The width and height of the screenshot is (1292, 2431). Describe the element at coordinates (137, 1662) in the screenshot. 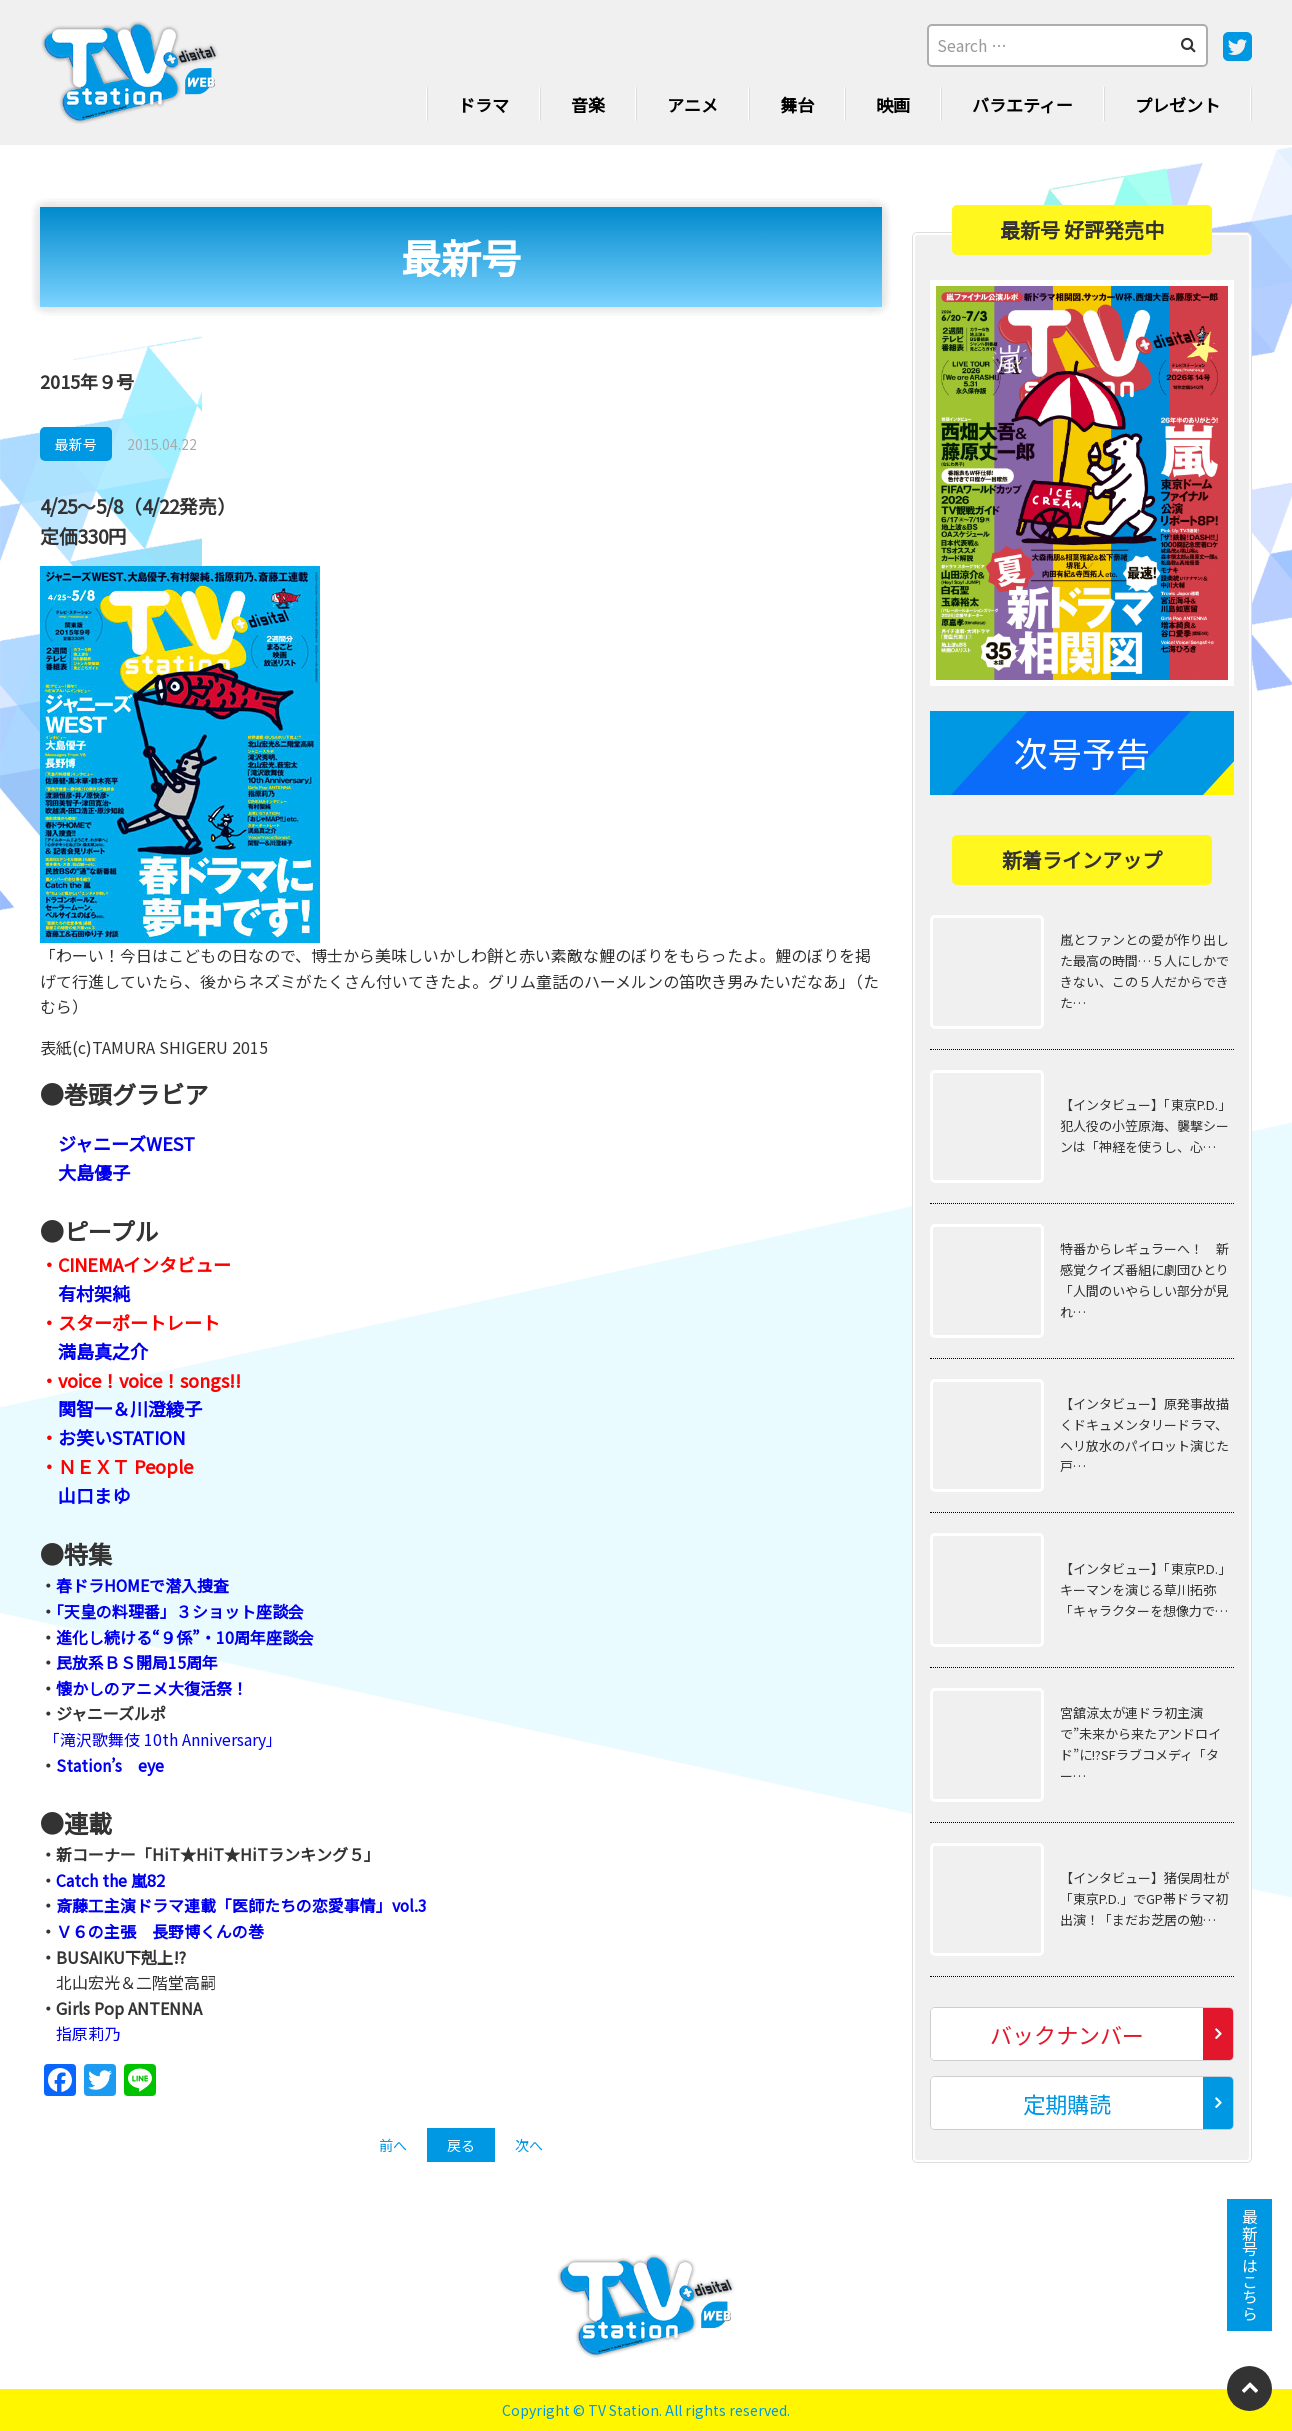

I see `民放系ＢＳ開局15周年` at that location.